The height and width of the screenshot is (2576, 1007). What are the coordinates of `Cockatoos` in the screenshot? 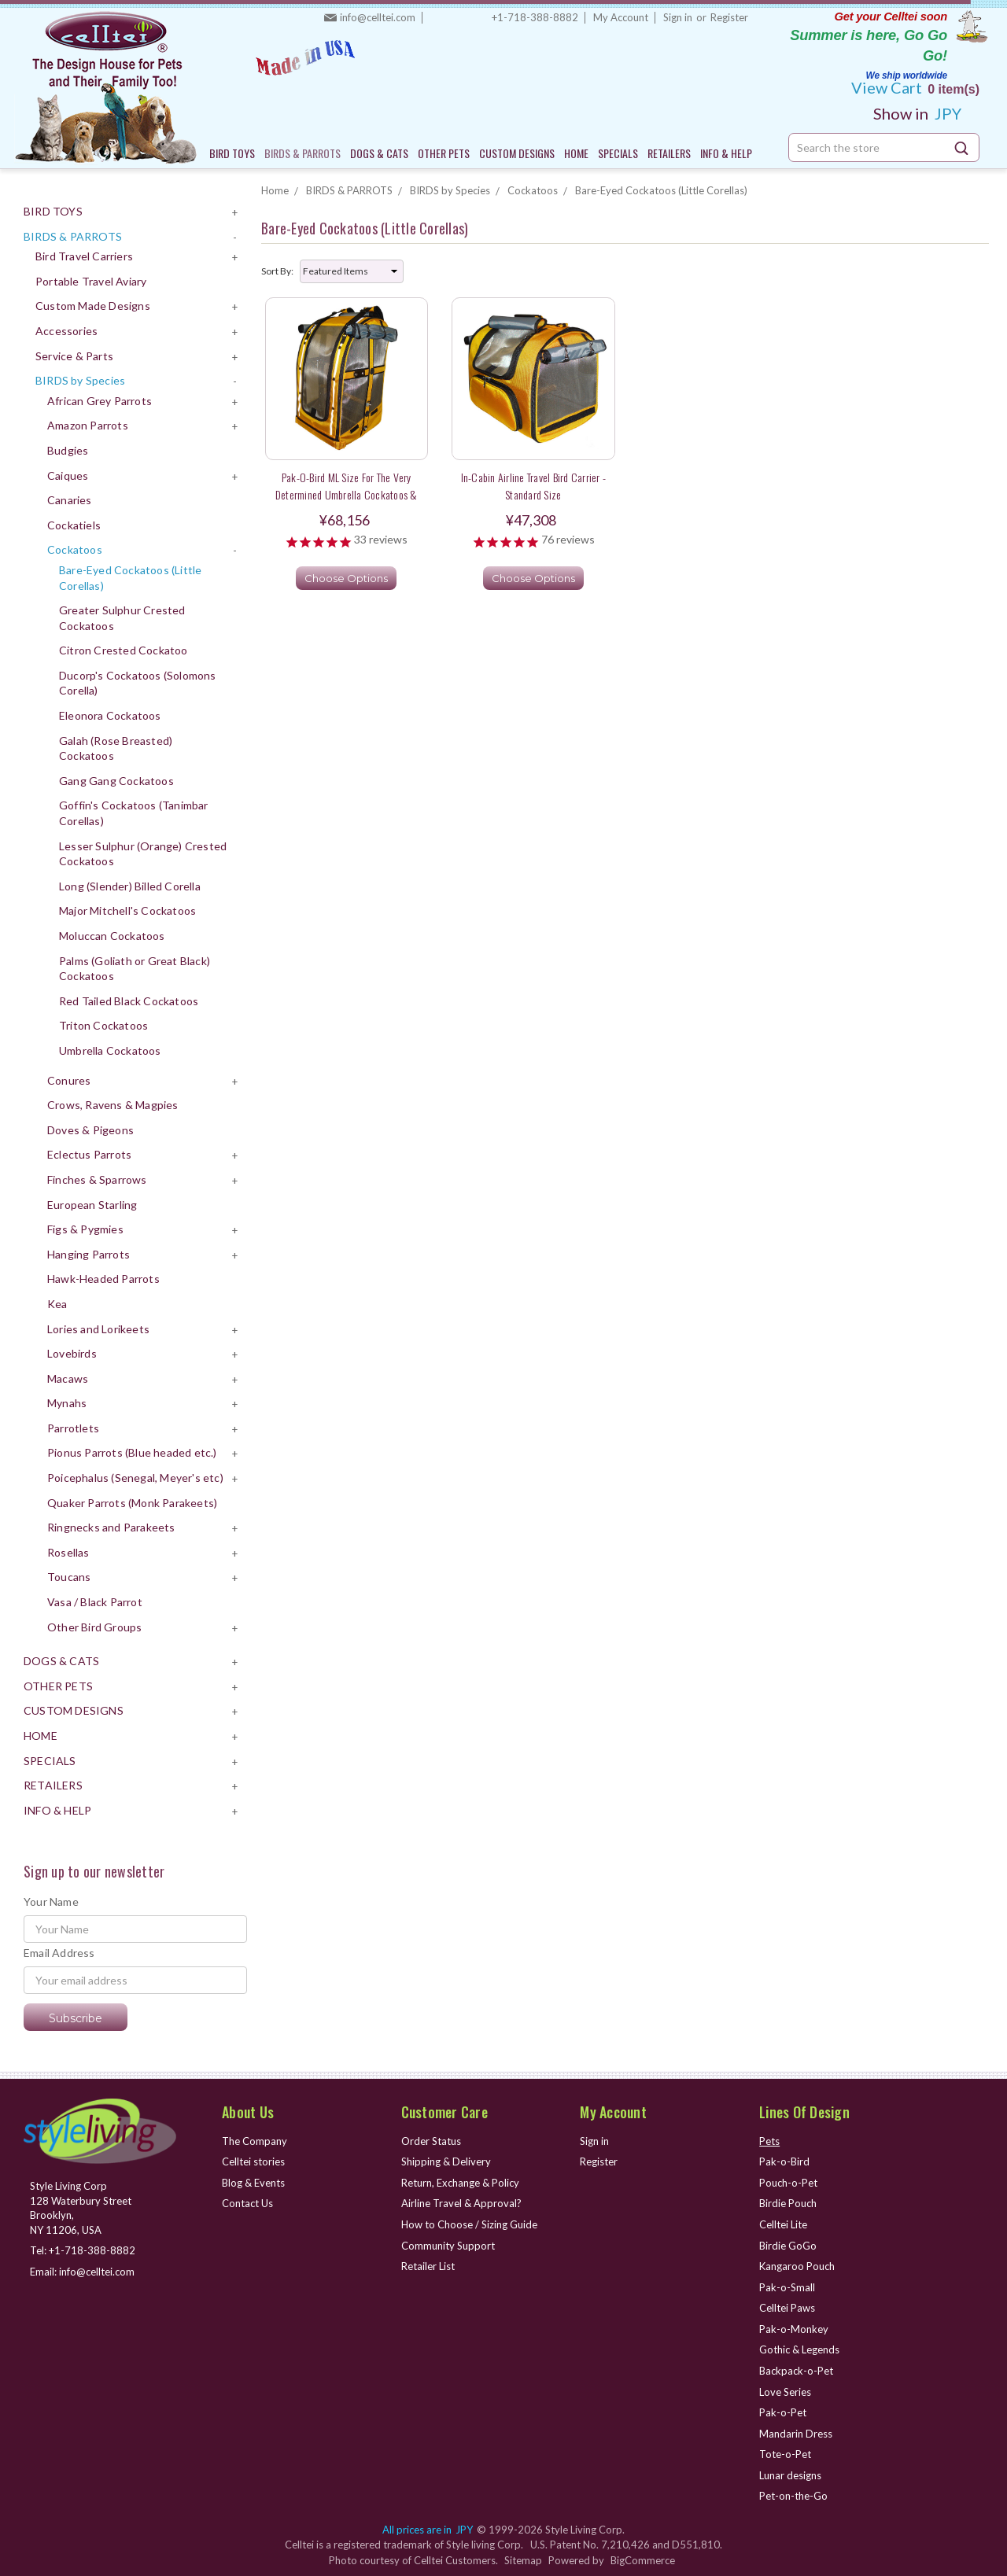 It's located at (74, 549).